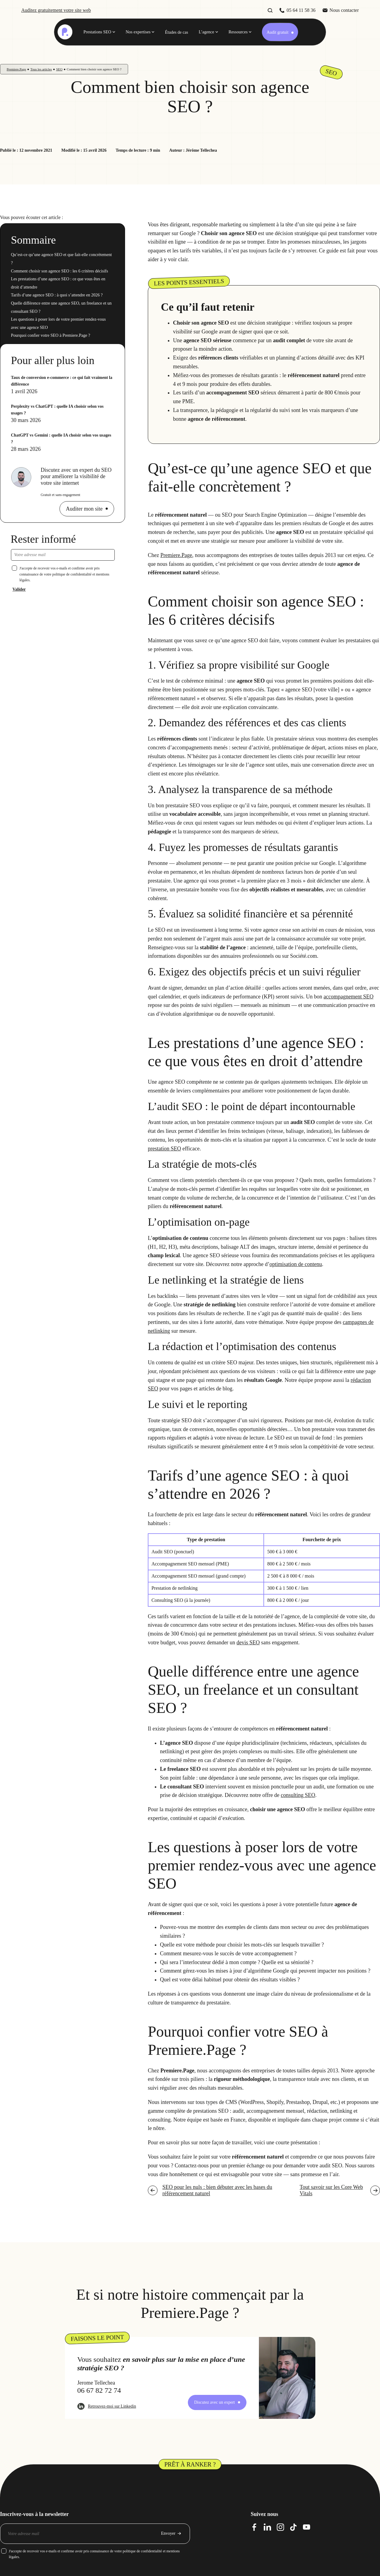  Describe the element at coordinates (168, 2533) in the screenshot. I see `Envoyer` at that location.